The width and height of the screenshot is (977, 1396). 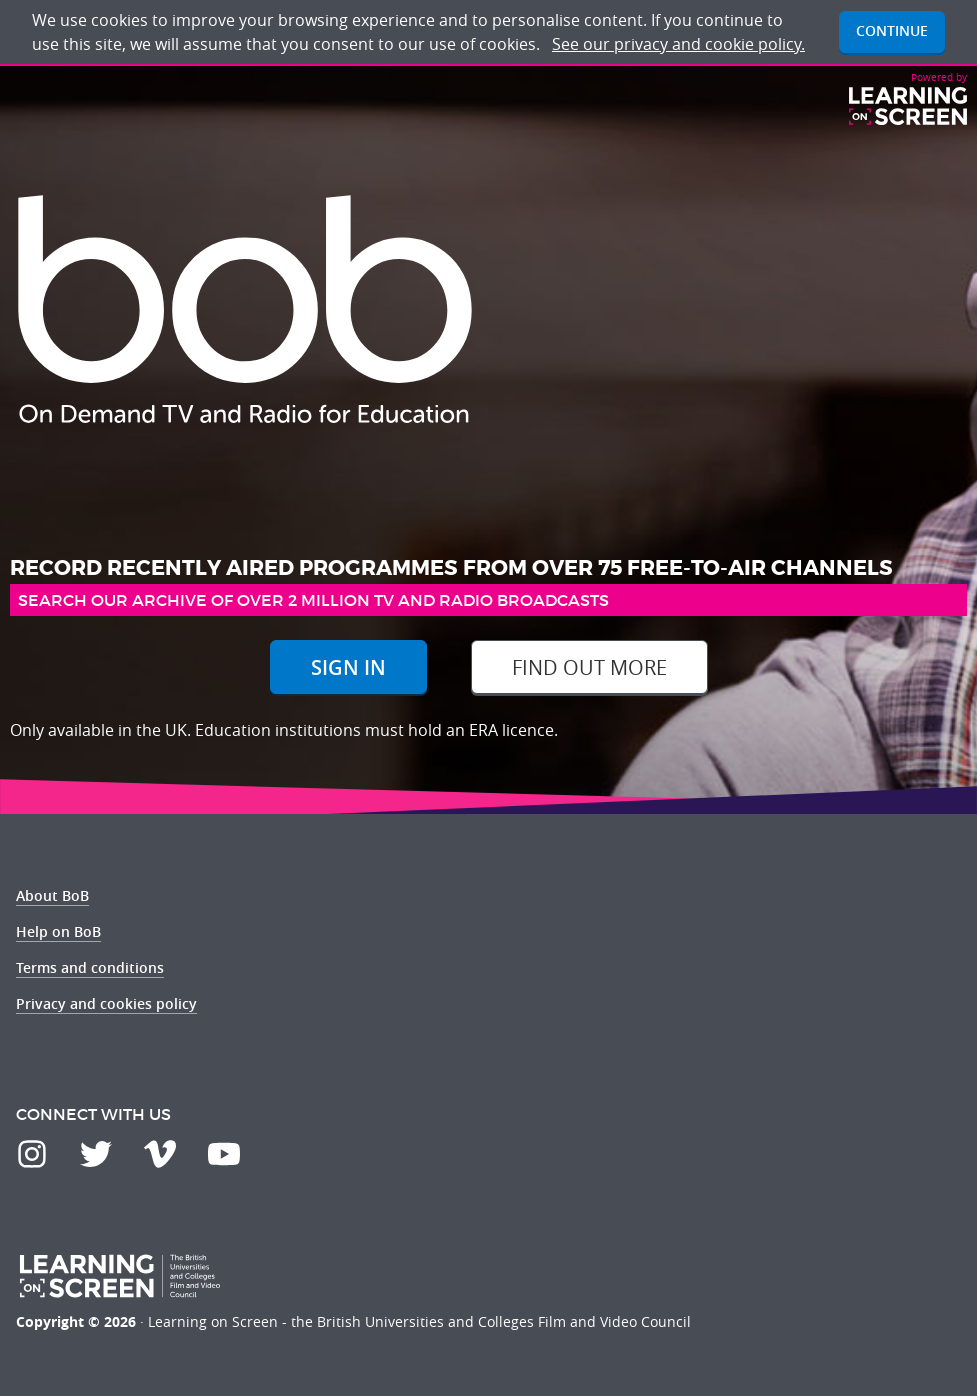 I want to click on Terms and conditions, so click(x=90, y=967).